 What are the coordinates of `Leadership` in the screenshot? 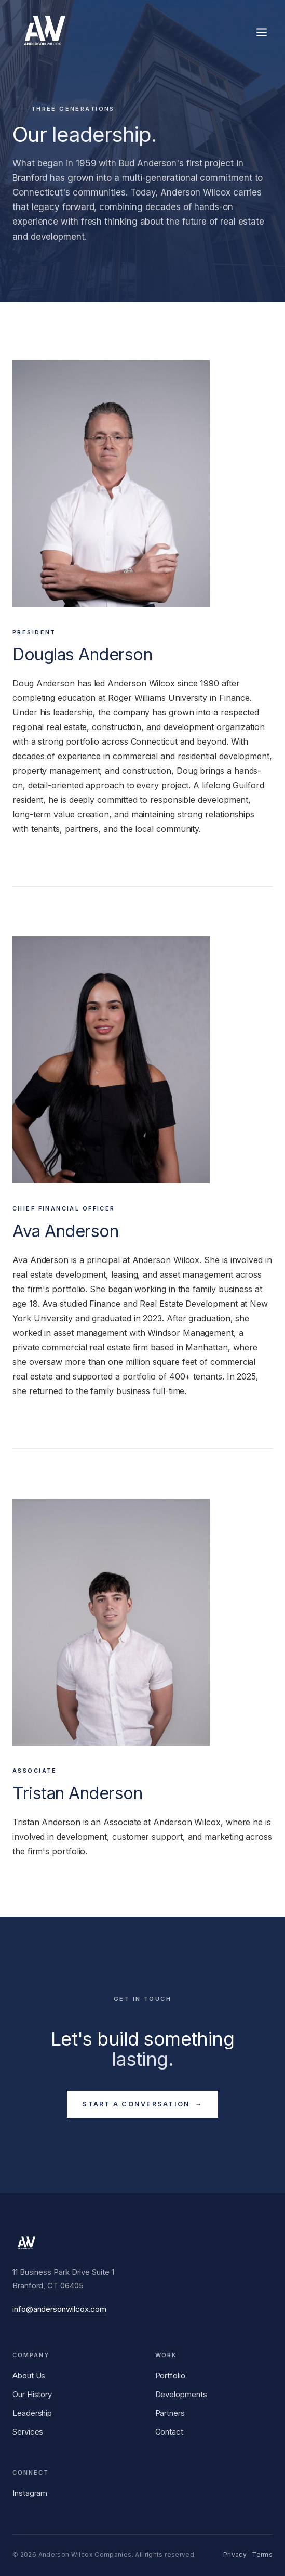 It's located at (32, 2413).